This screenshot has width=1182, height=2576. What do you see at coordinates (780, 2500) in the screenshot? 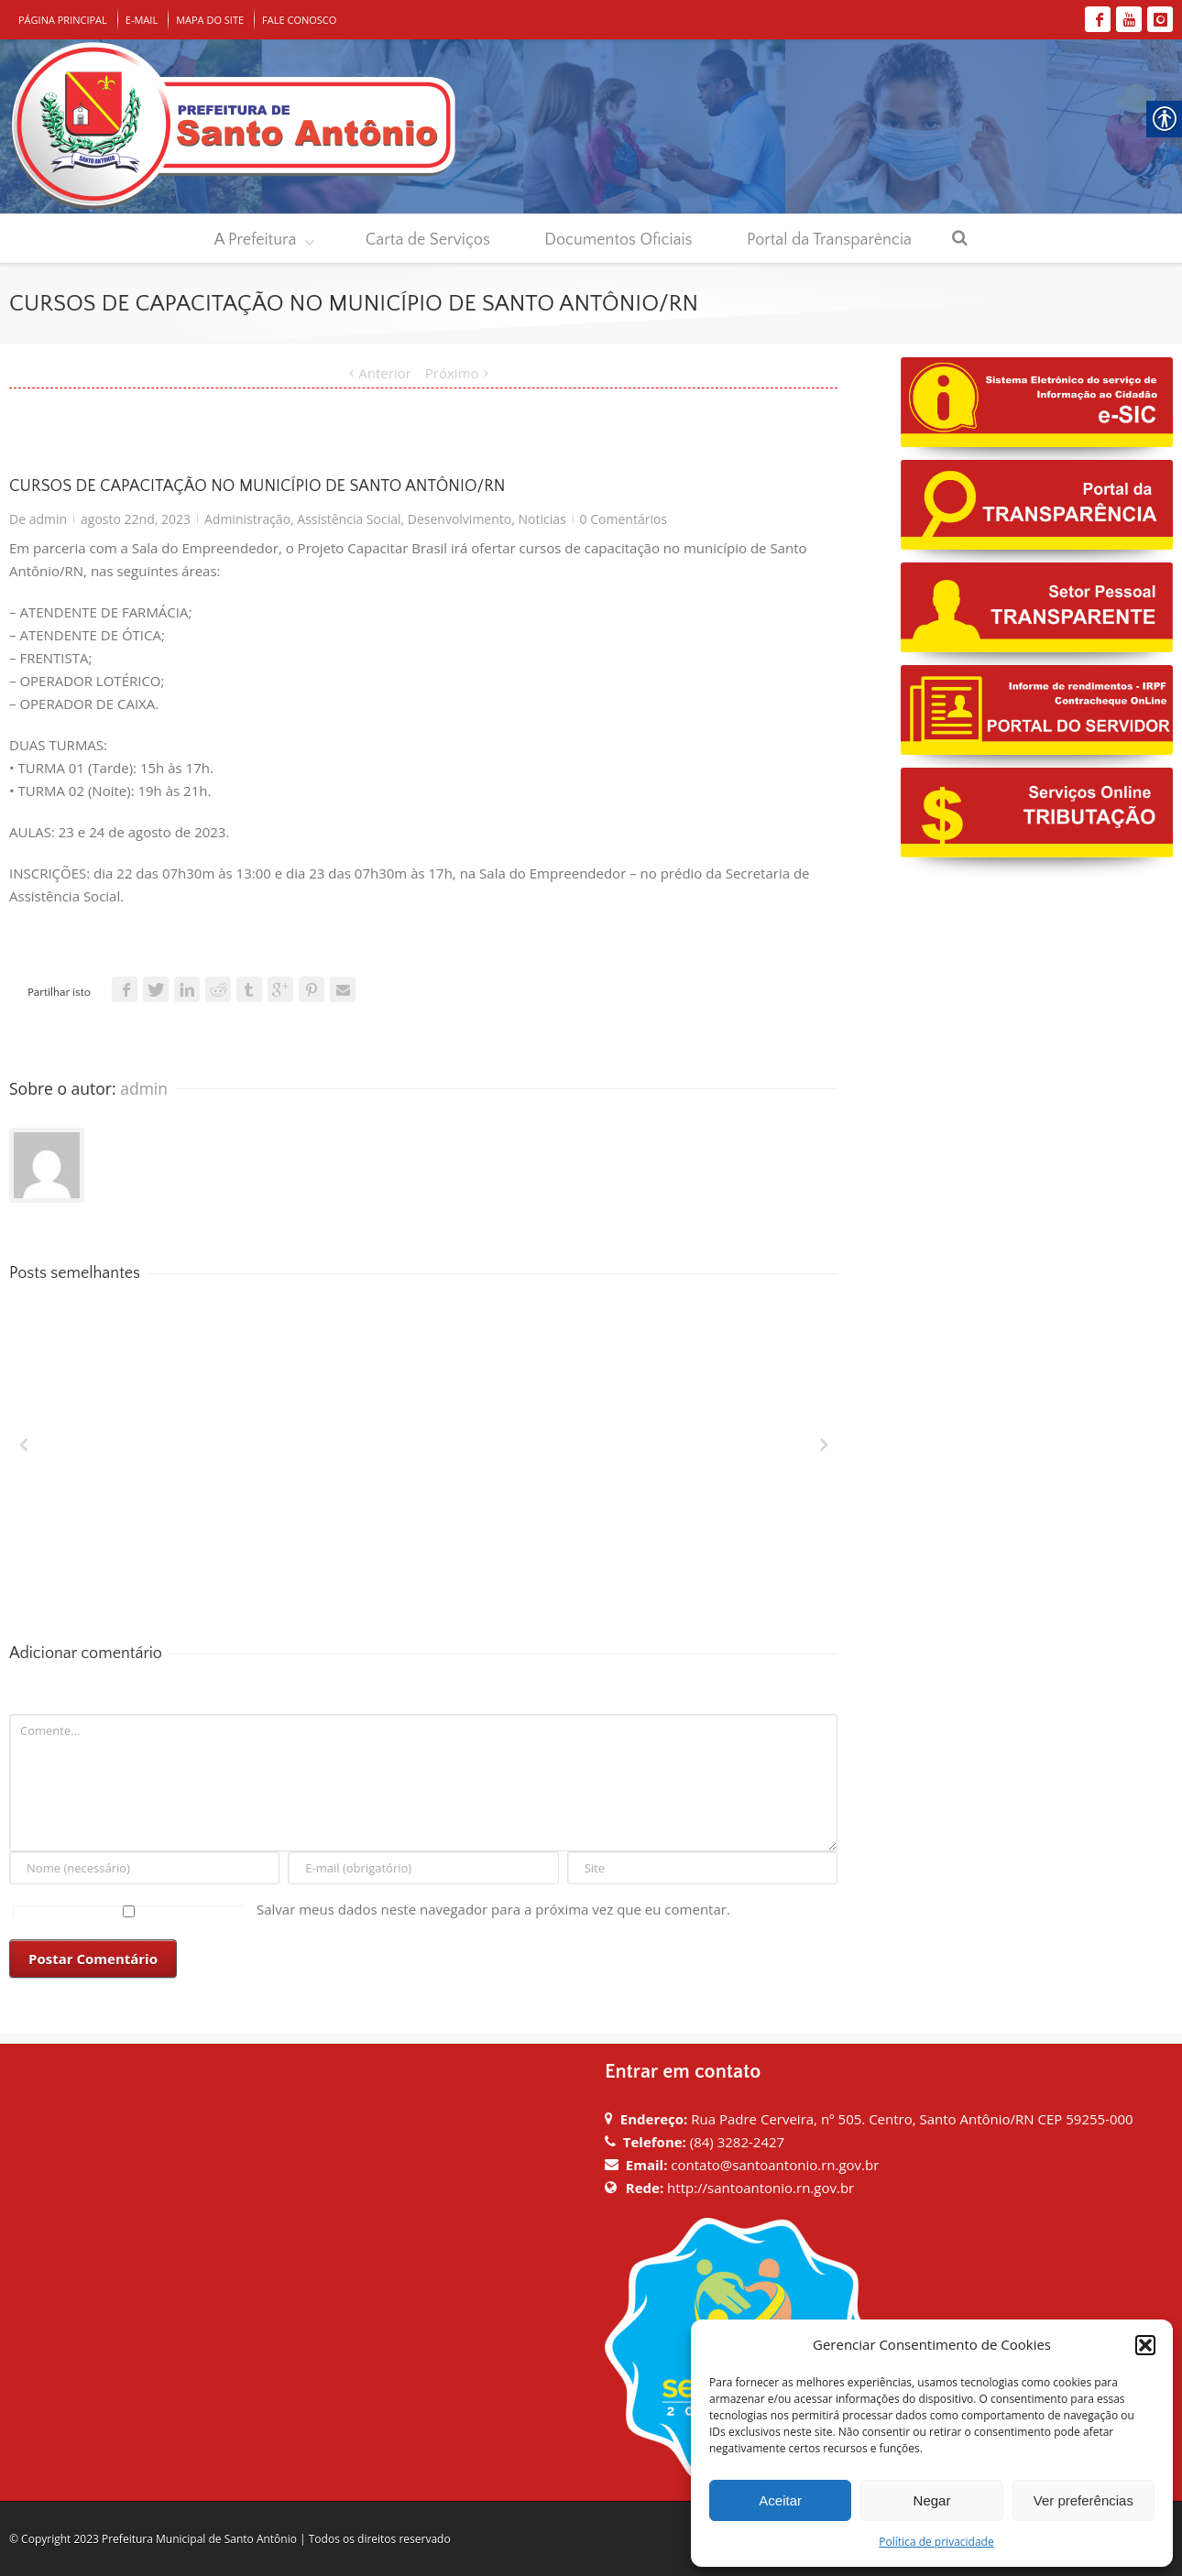
I see `Aceitar` at bounding box center [780, 2500].